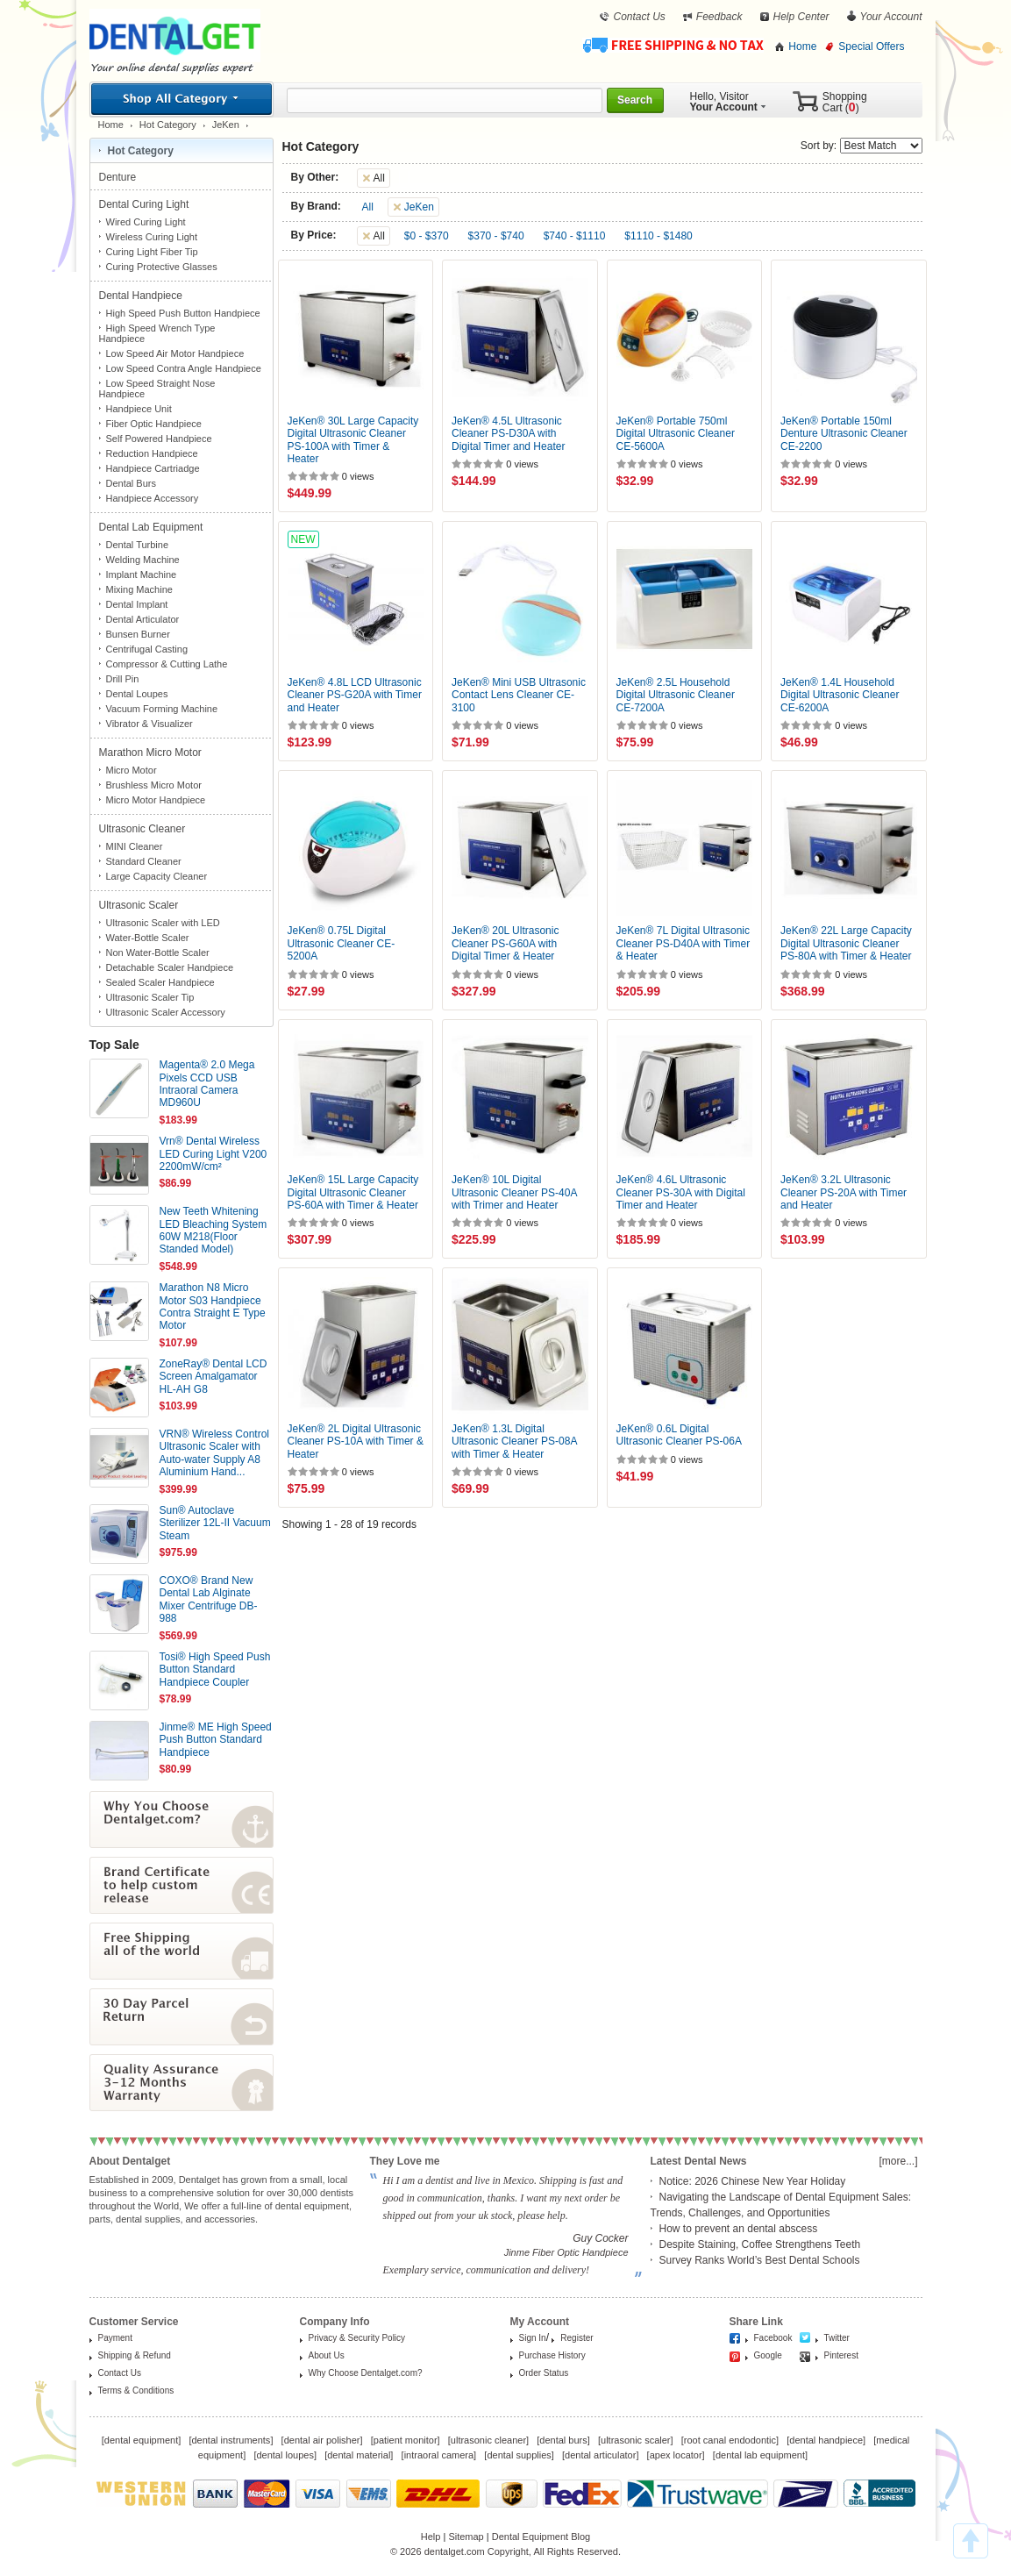  I want to click on Vacuum Forming Machine, so click(162, 708).